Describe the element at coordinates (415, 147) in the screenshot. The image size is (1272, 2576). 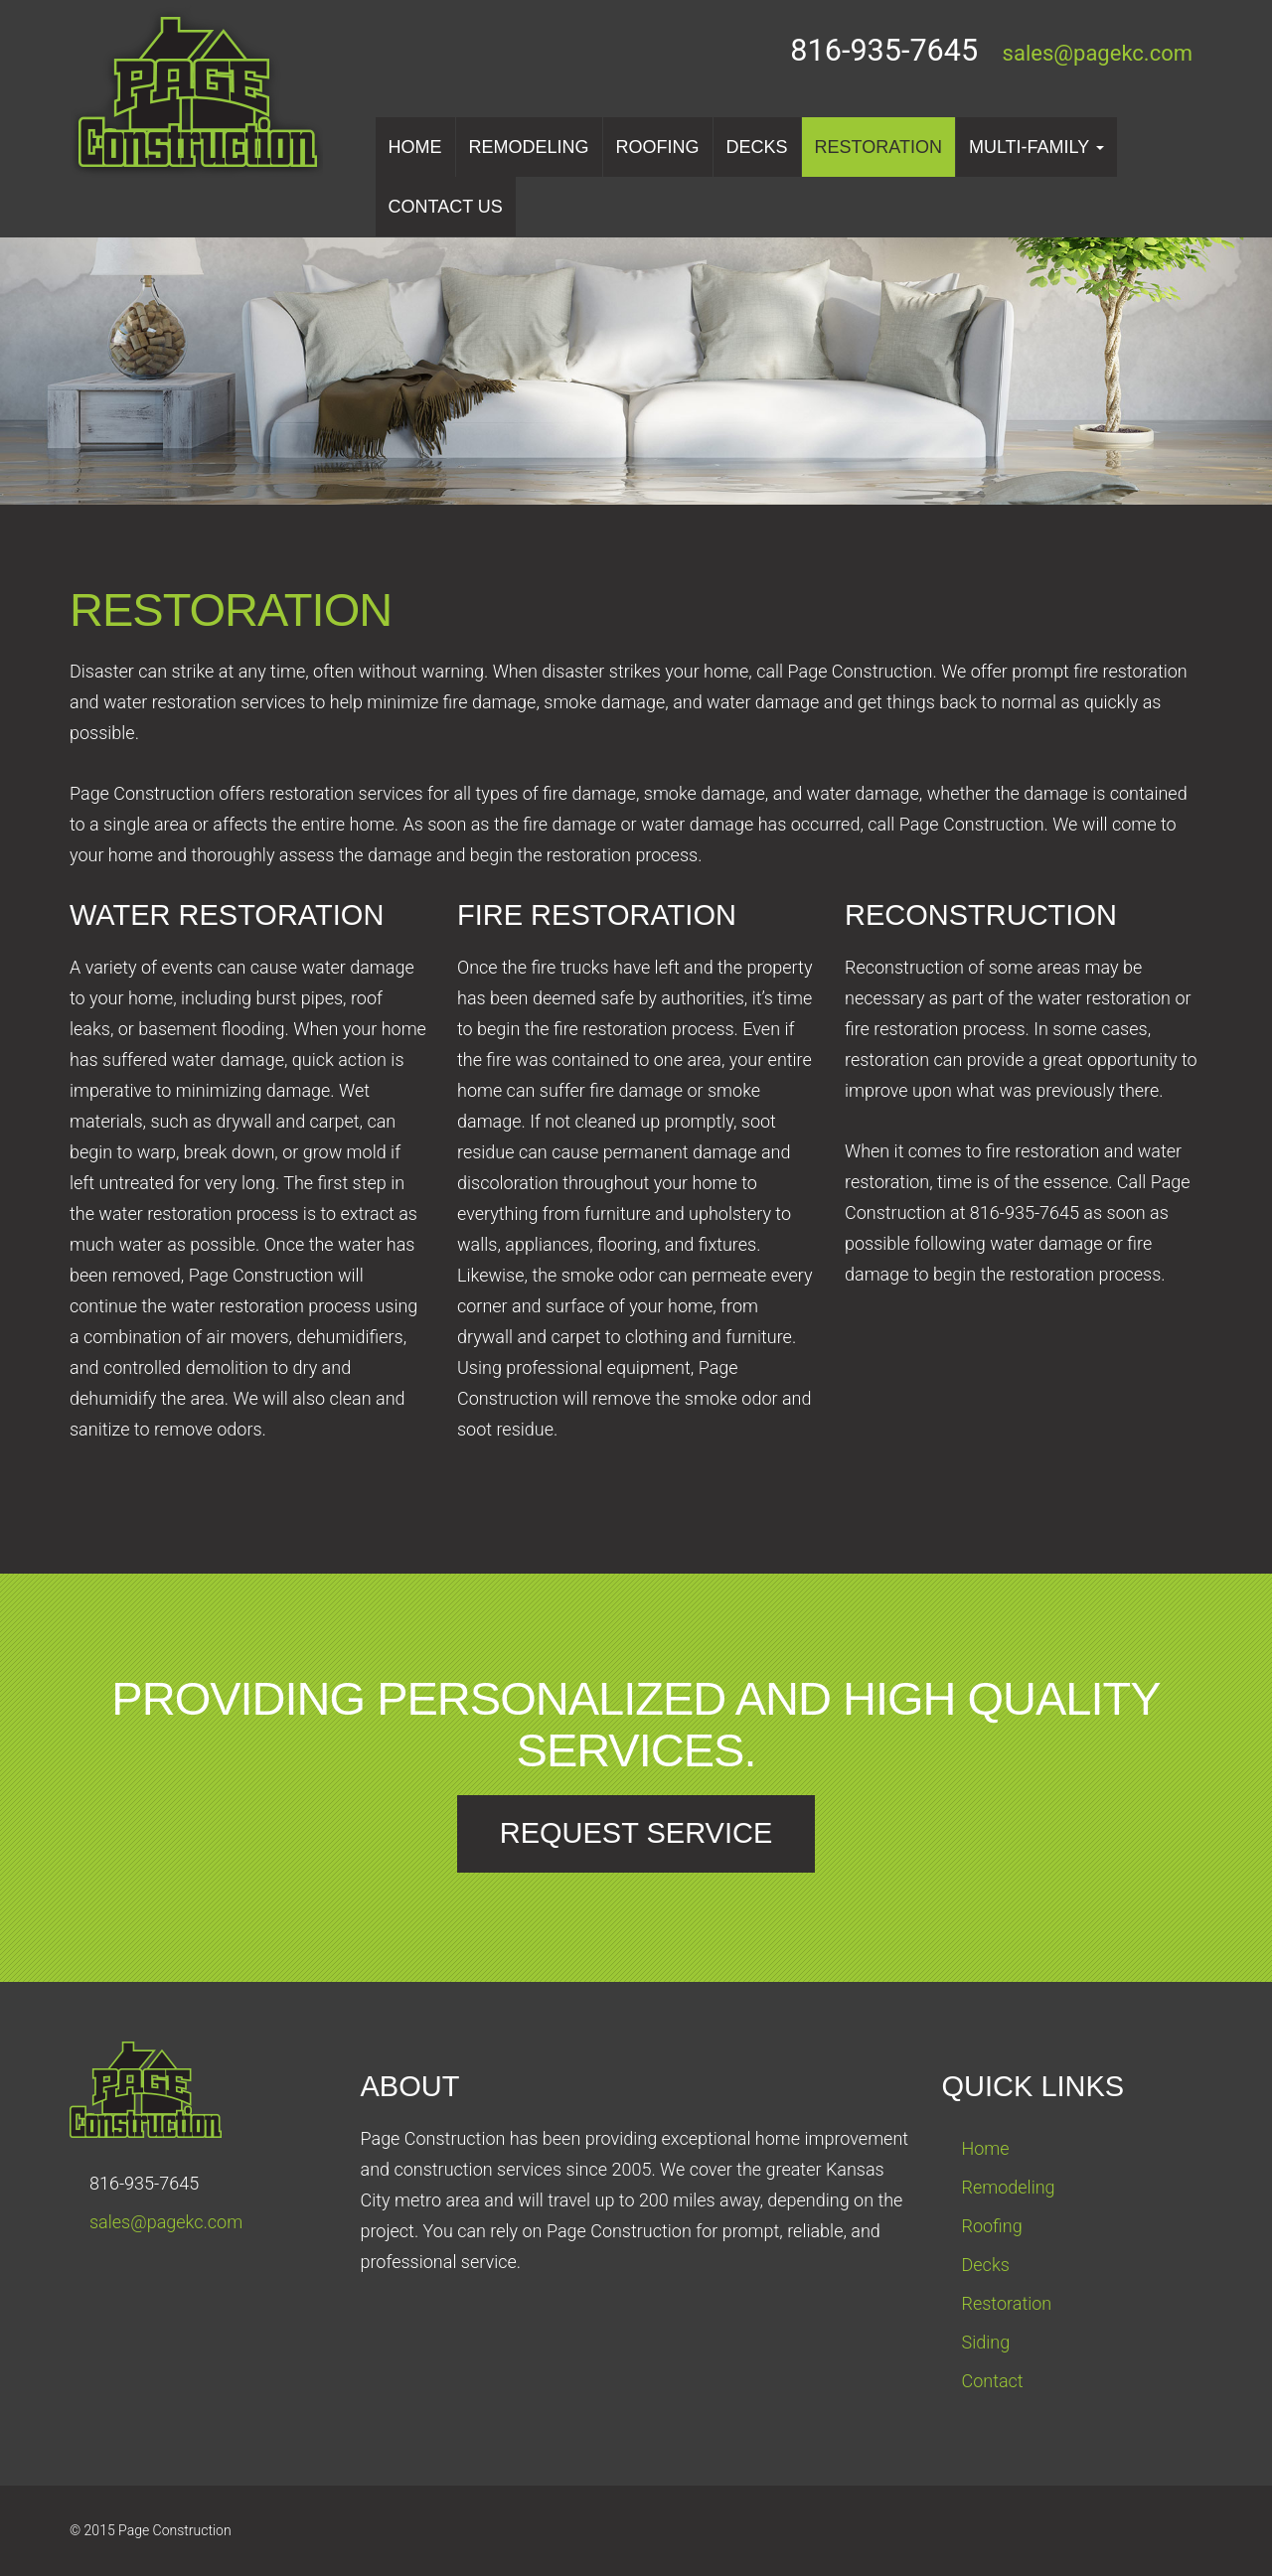
I see `Home` at that location.